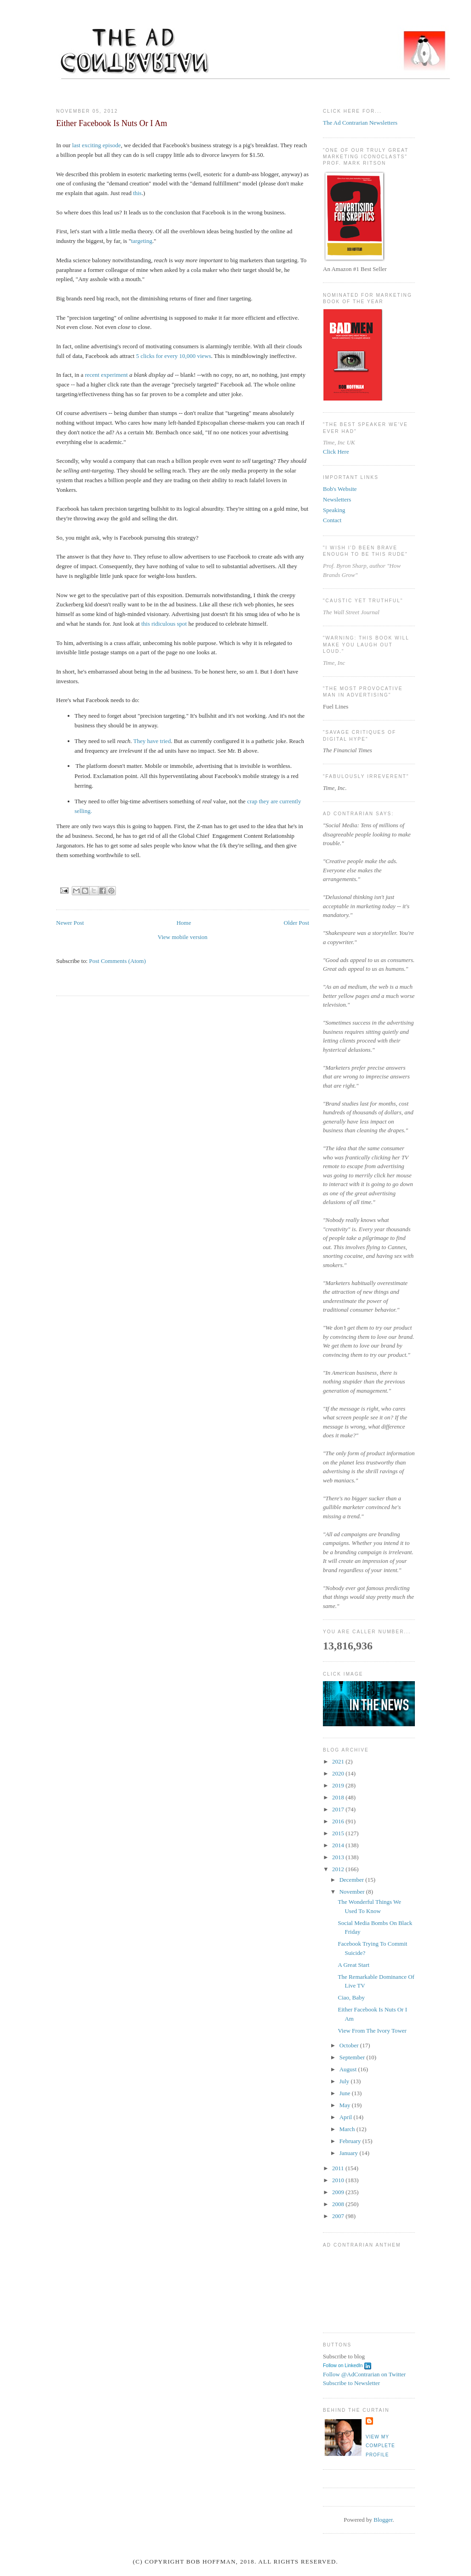 Image resolution: width=471 pixels, height=2576 pixels. Describe the element at coordinates (338, 2180) in the screenshot. I see `2010` at that location.